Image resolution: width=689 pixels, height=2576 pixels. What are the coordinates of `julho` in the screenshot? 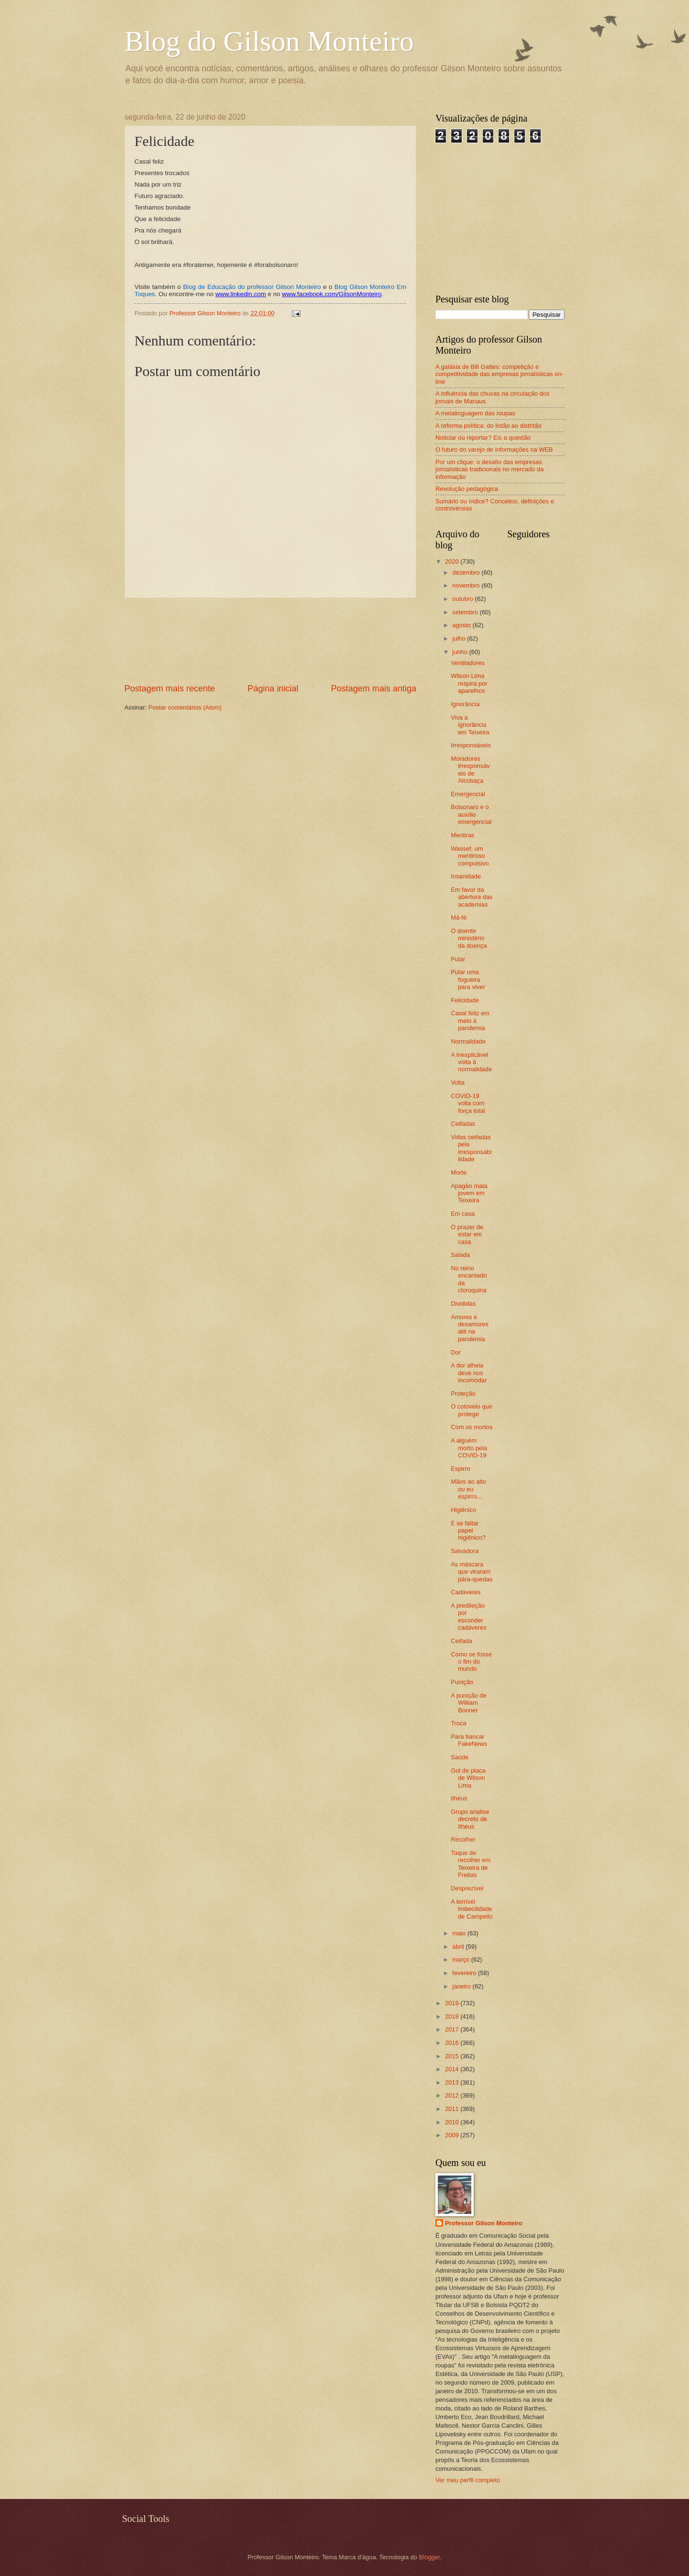 It's located at (459, 638).